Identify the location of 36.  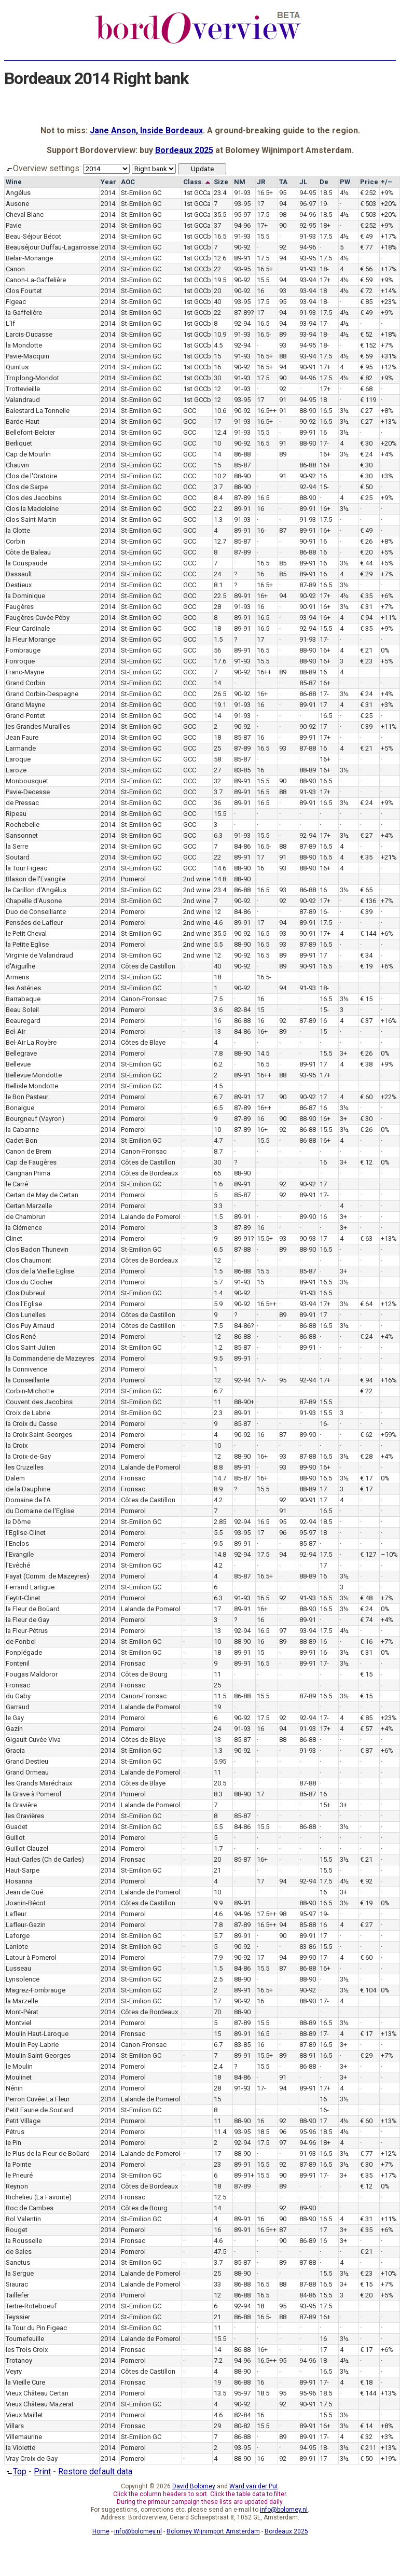
(217, 803).